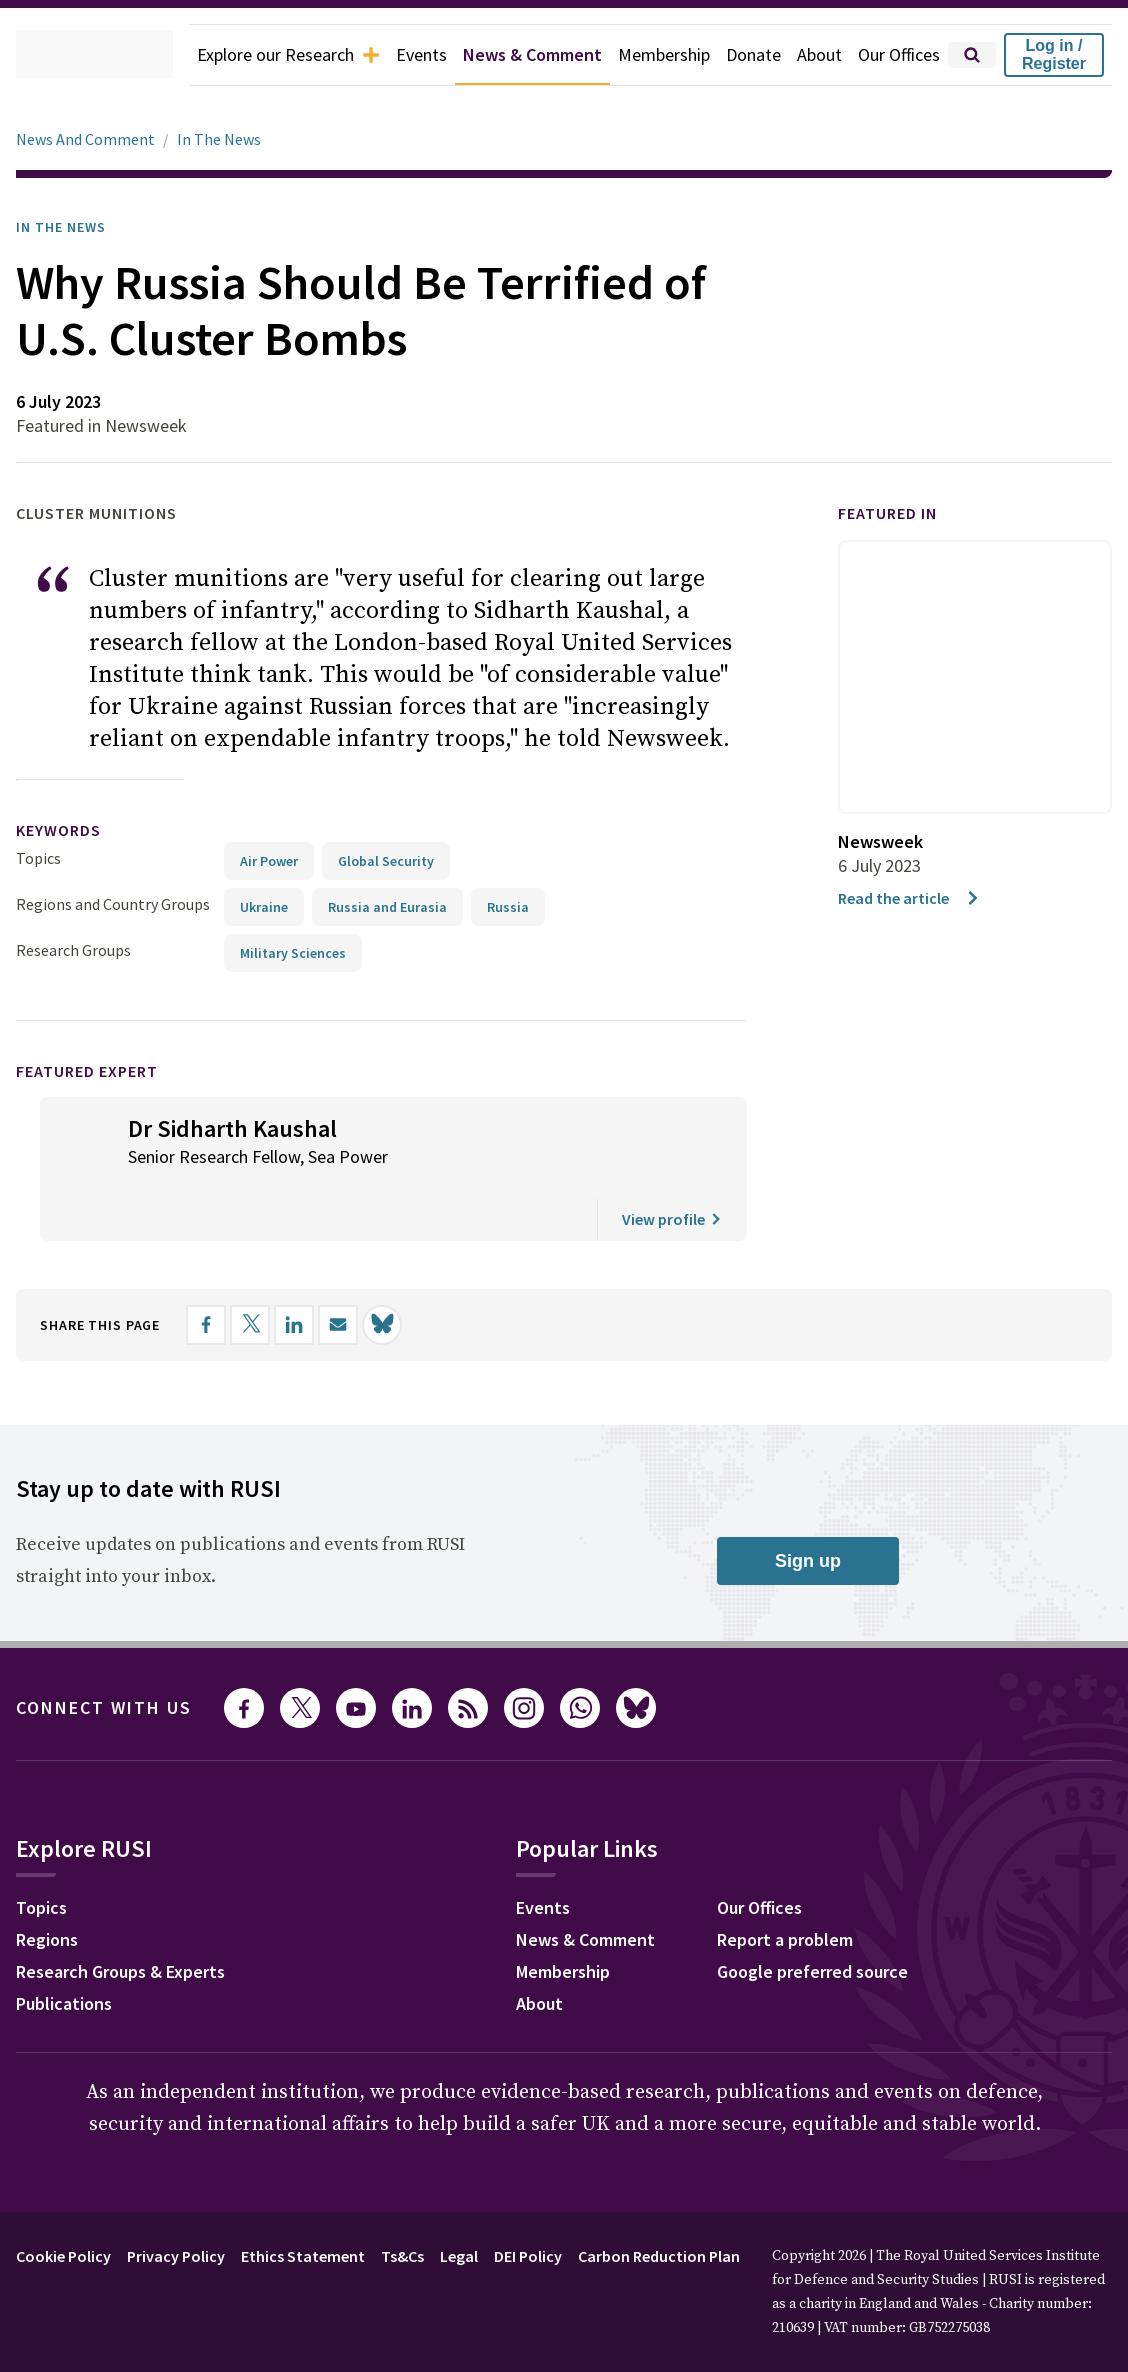  Describe the element at coordinates (66, 55) in the screenshot. I see `[home]` at that location.